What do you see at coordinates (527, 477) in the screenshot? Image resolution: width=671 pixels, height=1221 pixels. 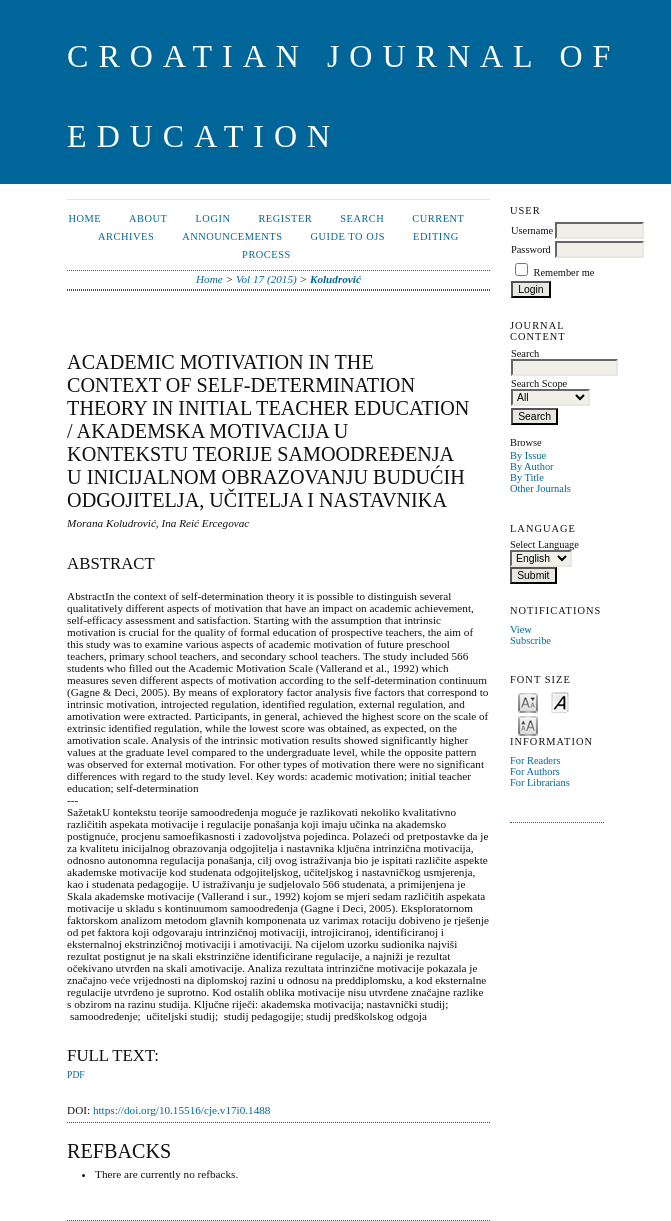 I see `By Title` at bounding box center [527, 477].